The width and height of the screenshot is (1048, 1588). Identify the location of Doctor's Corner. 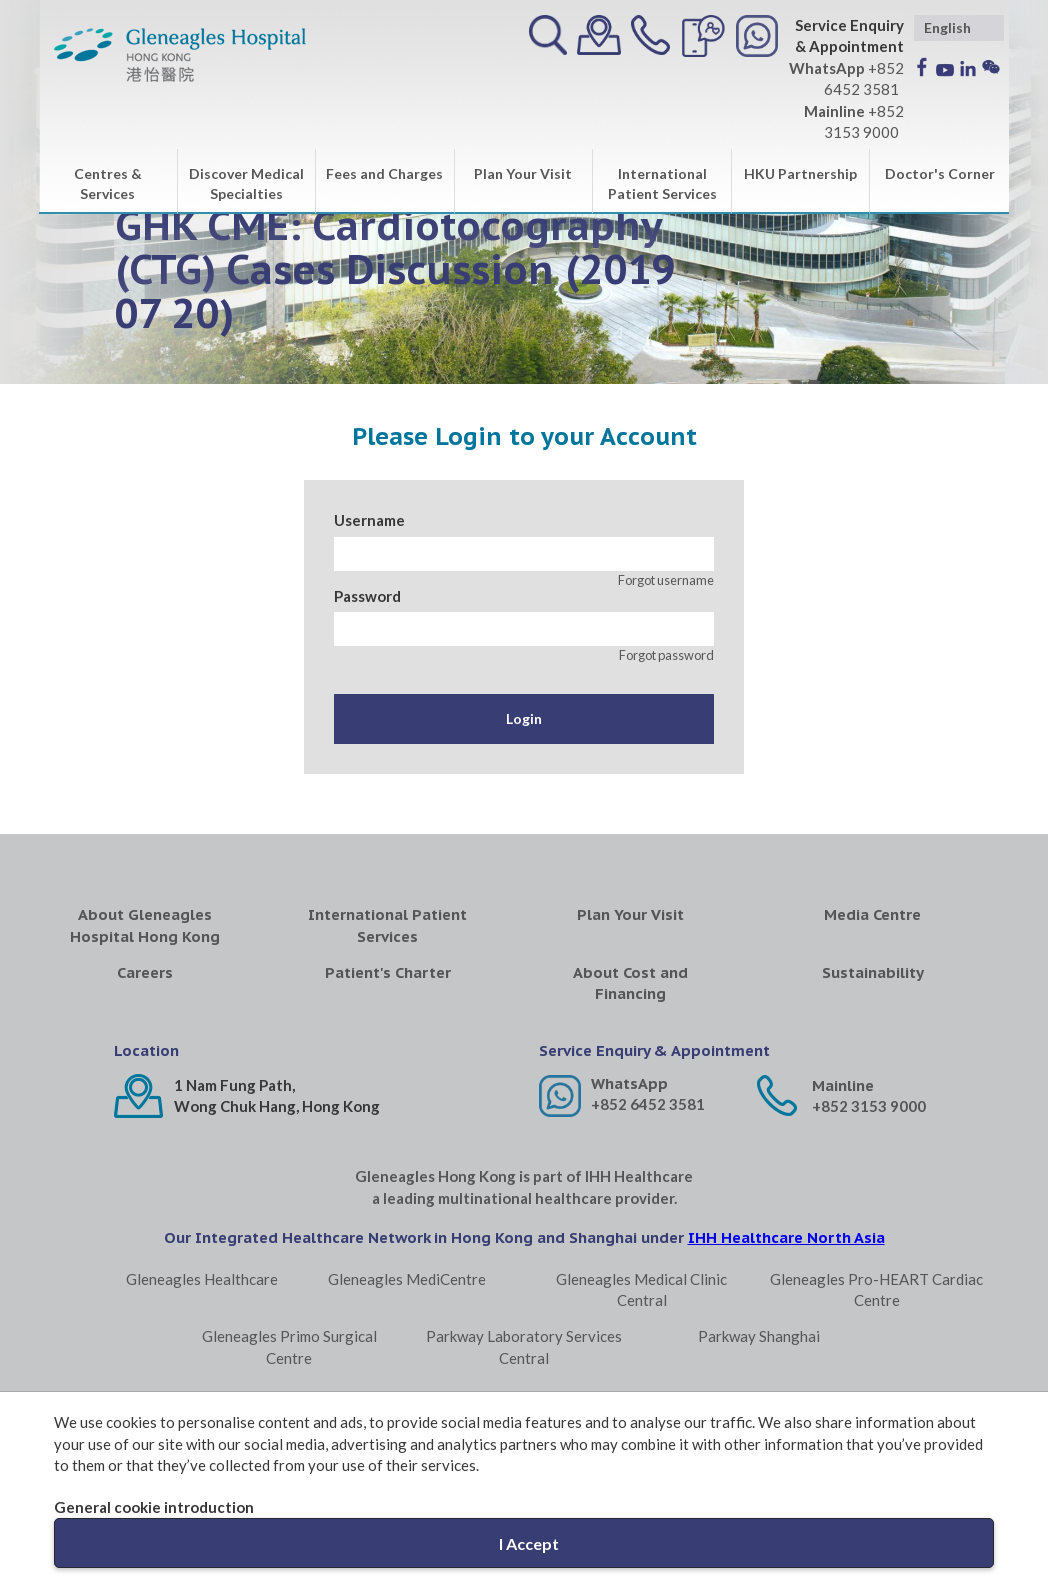
(940, 173).